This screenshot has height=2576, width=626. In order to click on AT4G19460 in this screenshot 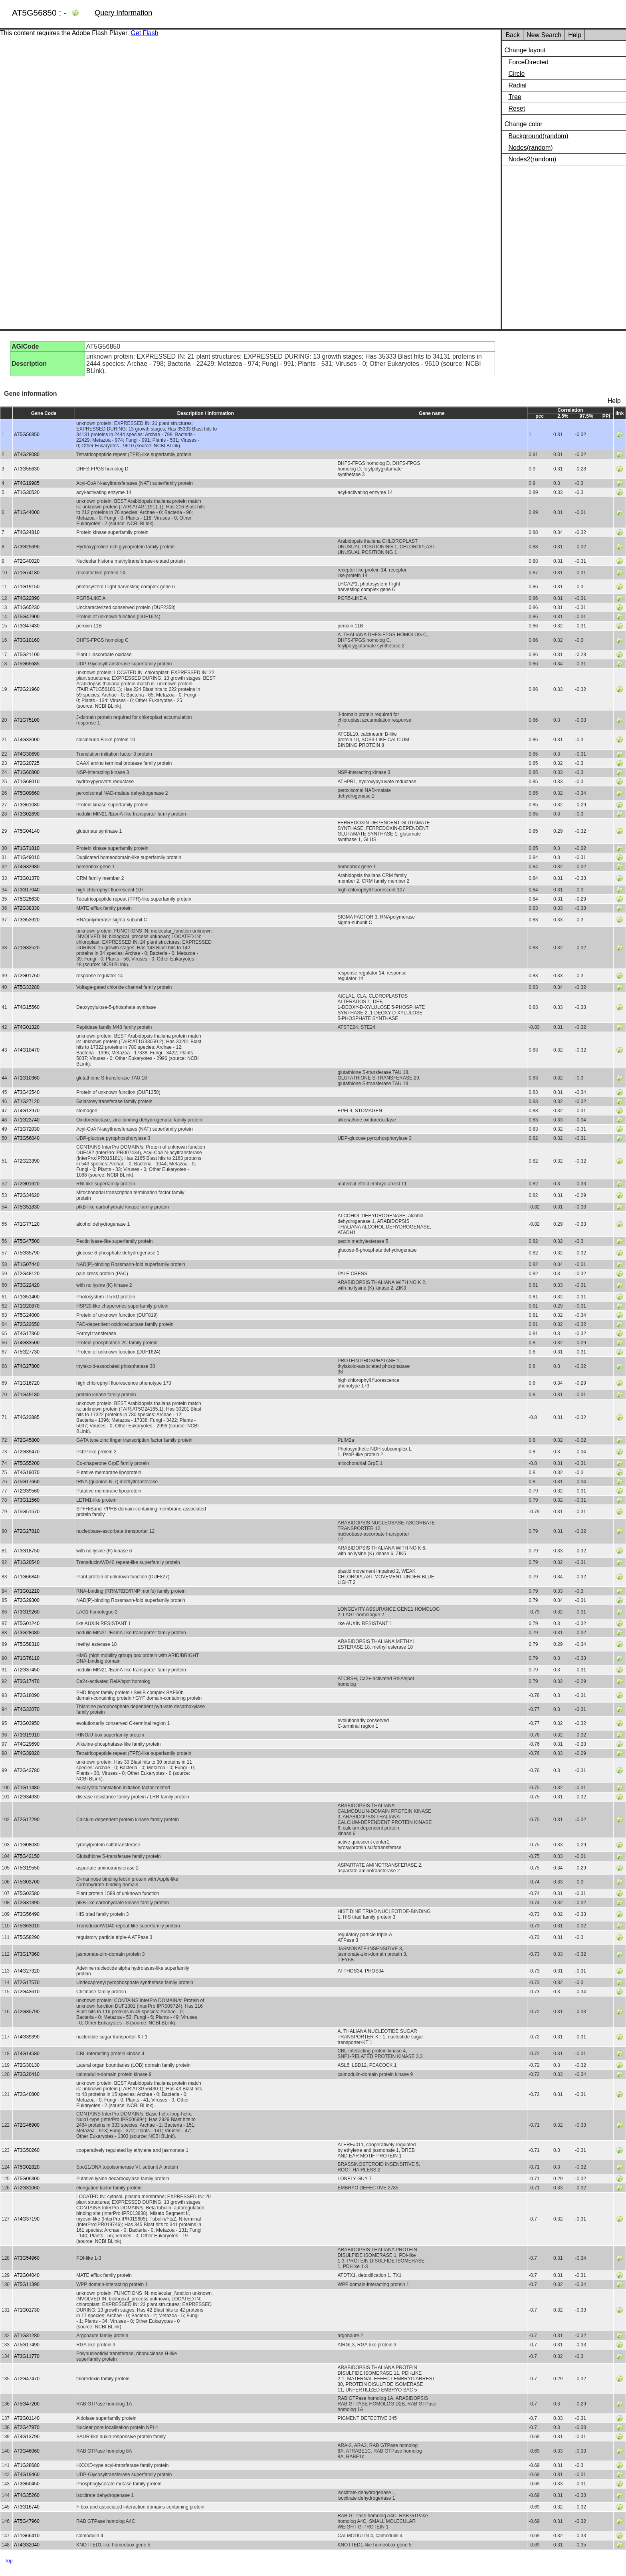, I will do `click(27, 2474)`.